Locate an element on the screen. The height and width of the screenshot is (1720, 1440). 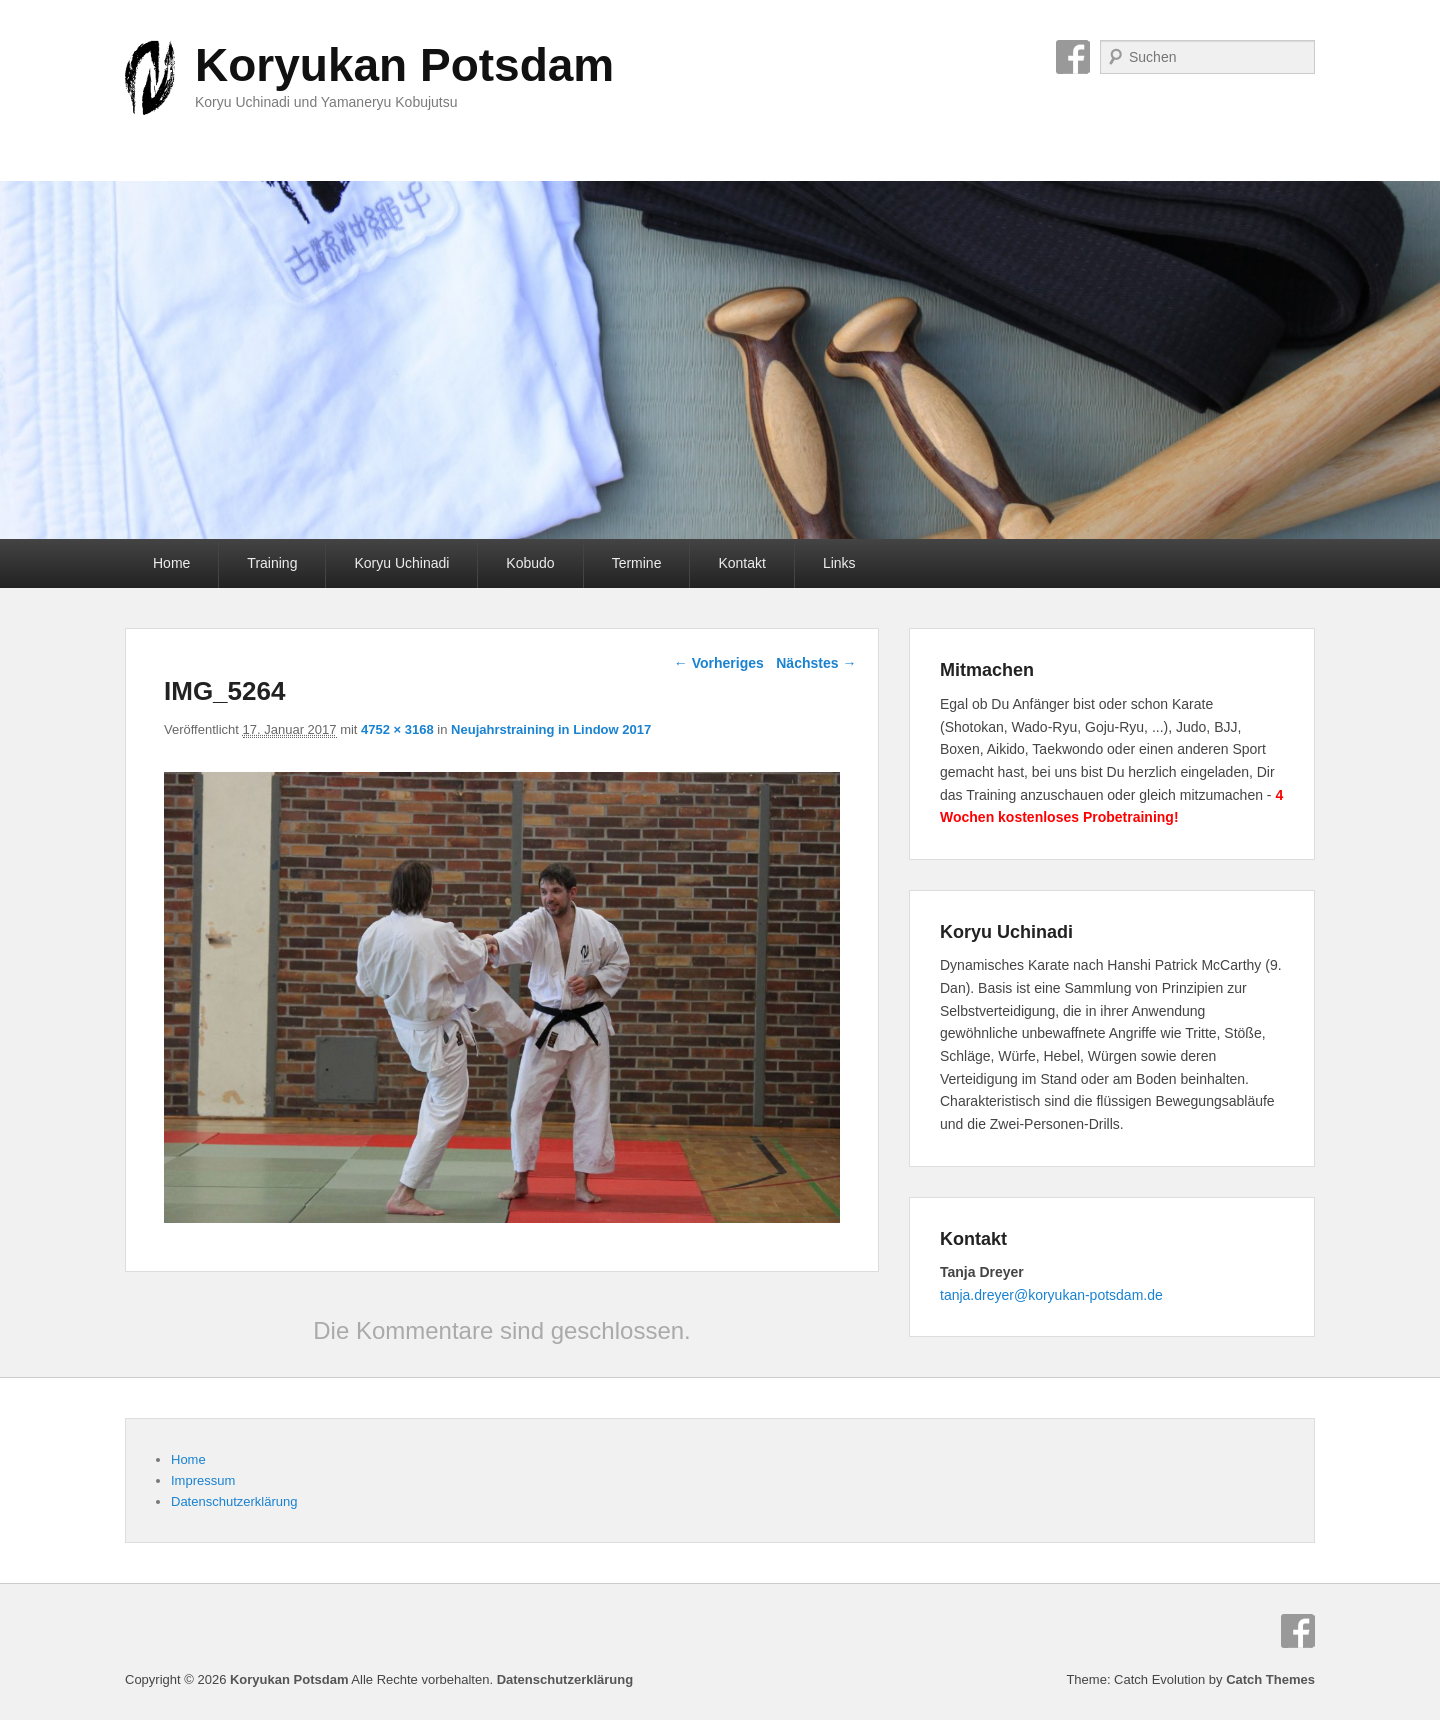
Nächstes → is located at coordinates (816, 663).